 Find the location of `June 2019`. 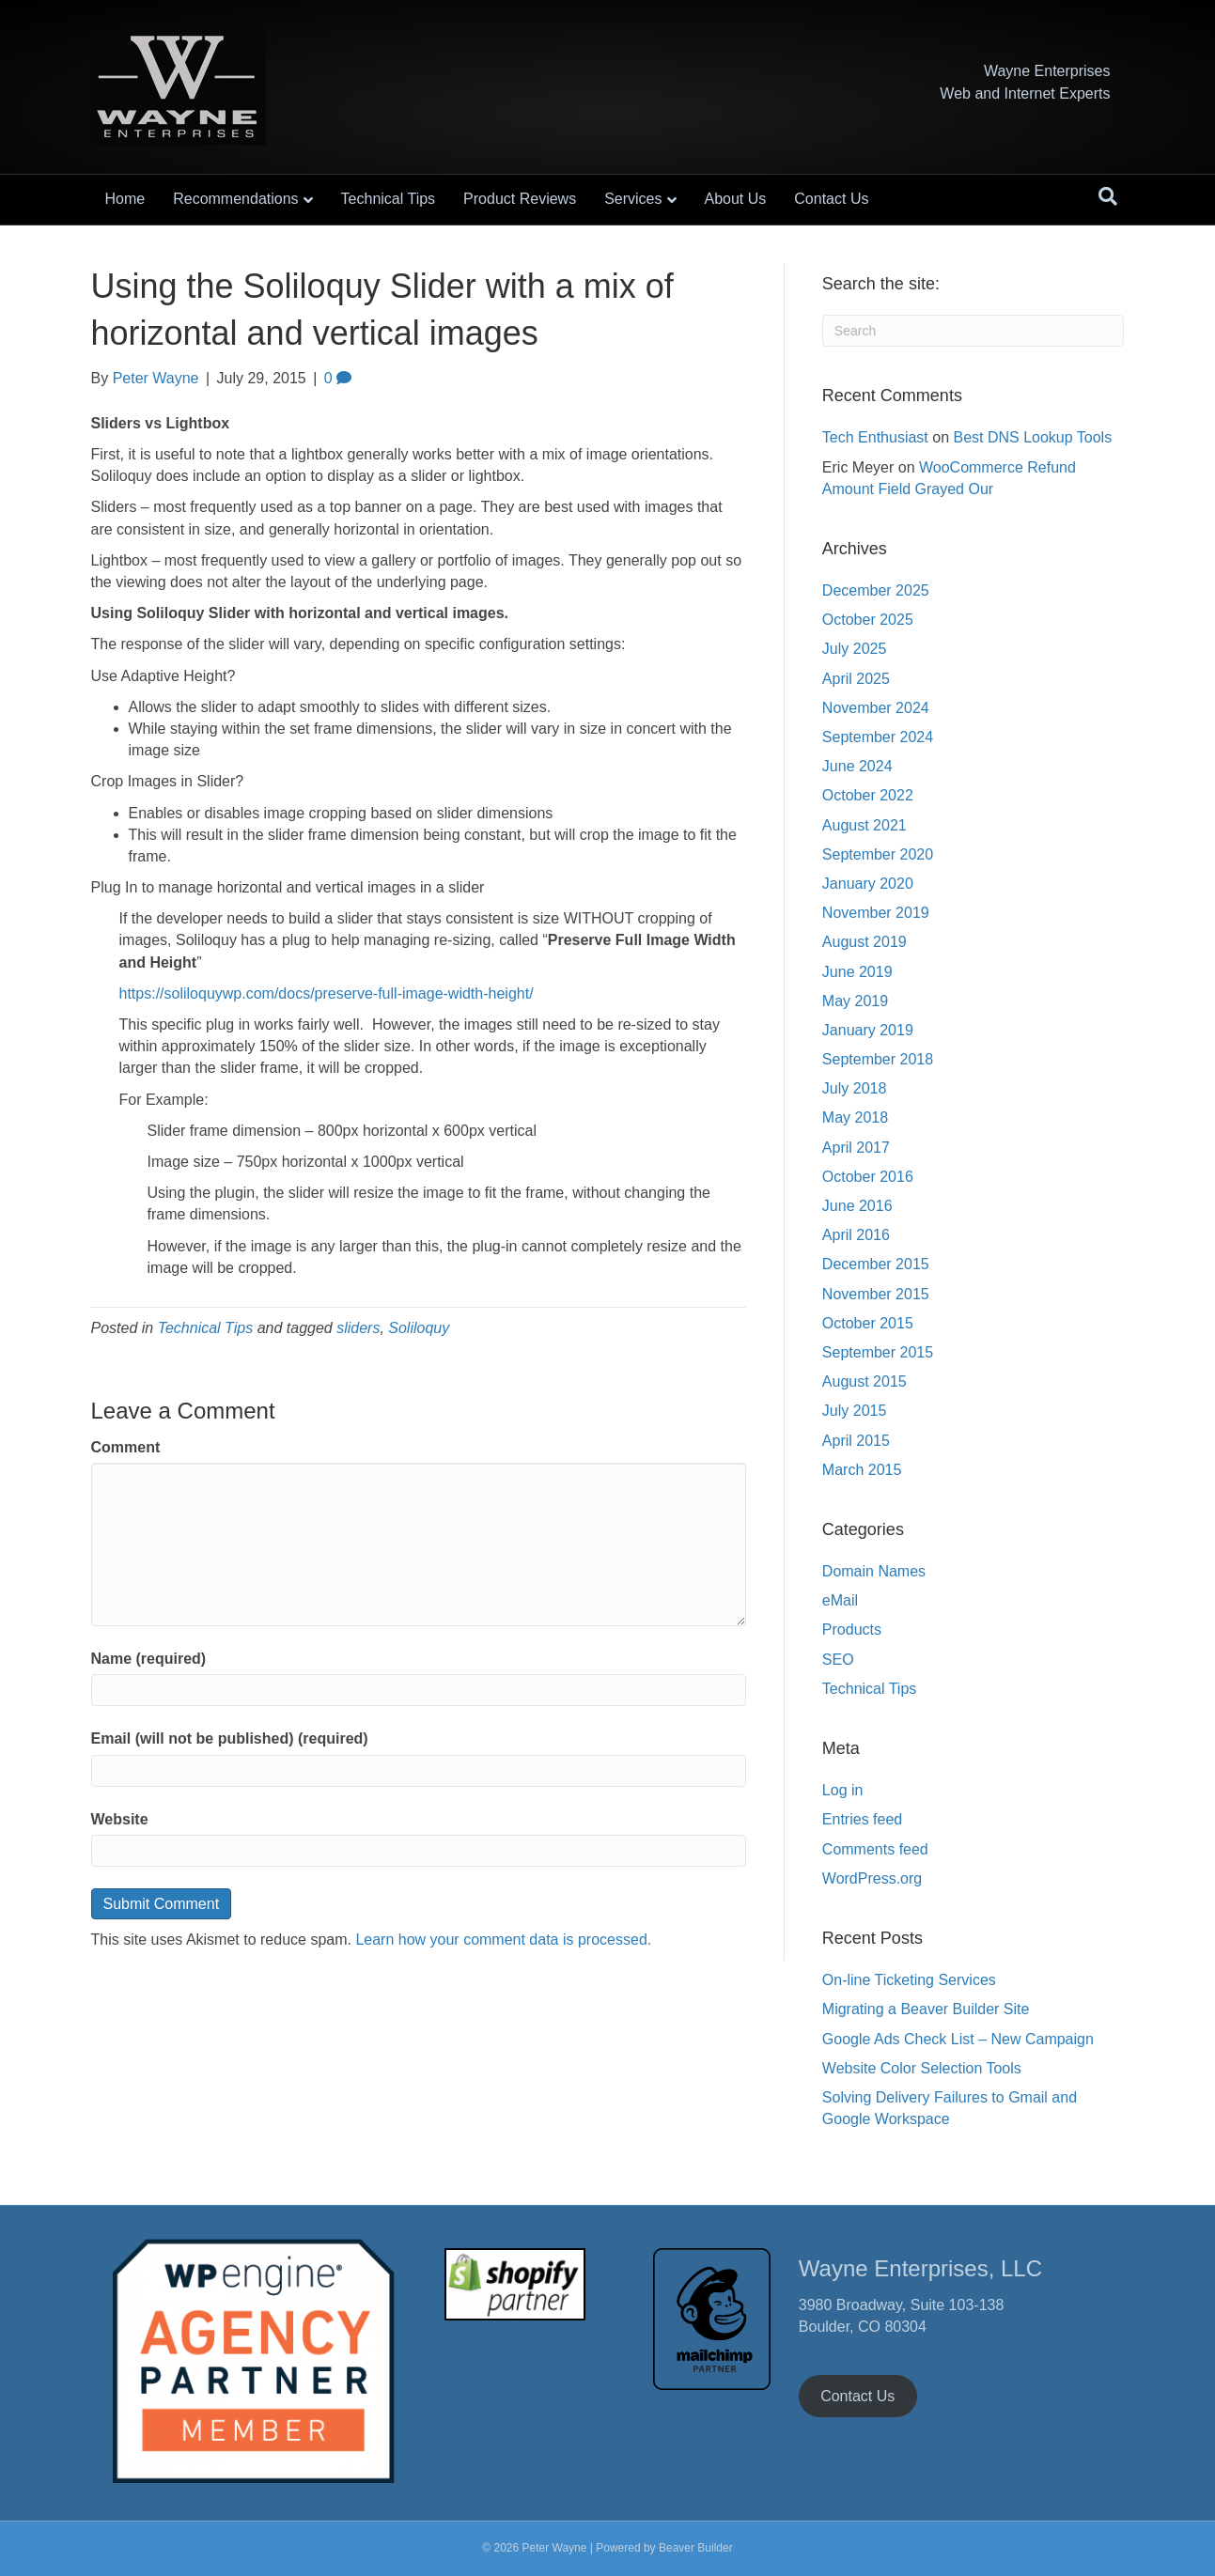

June 2019 is located at coordinates (857, 972).